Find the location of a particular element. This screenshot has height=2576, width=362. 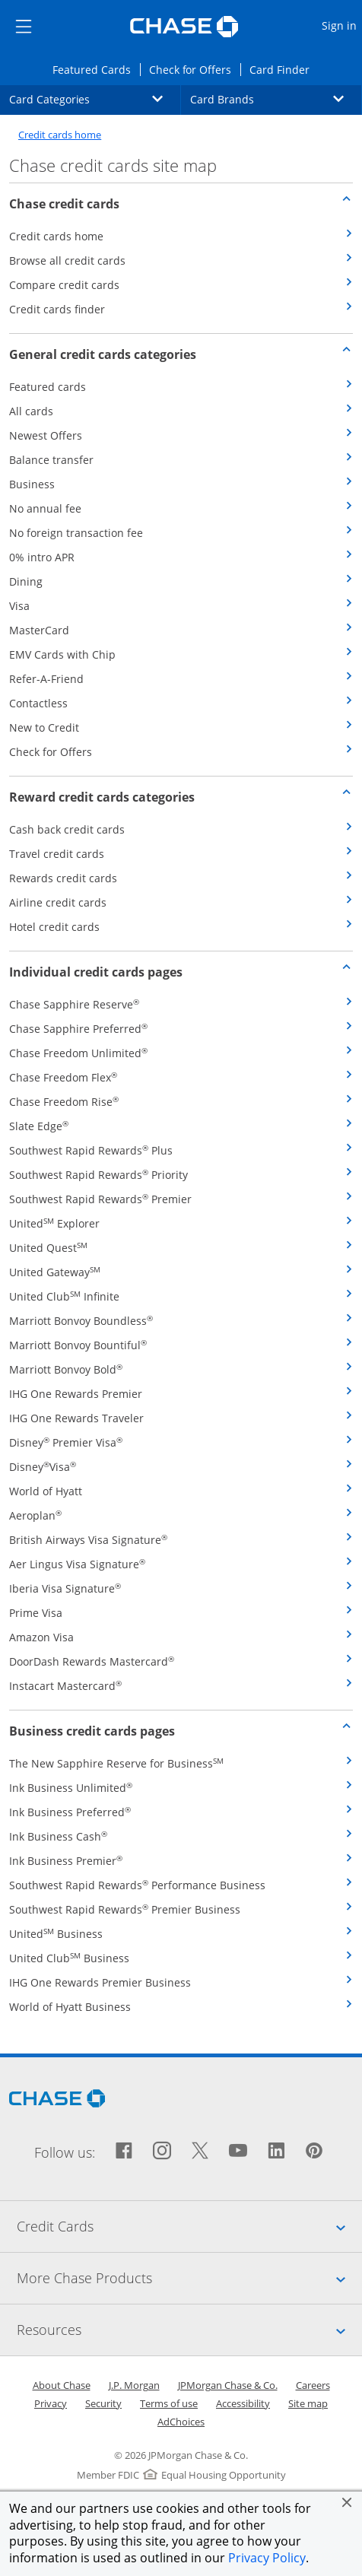

All cards is located at coordinates (31, 411).